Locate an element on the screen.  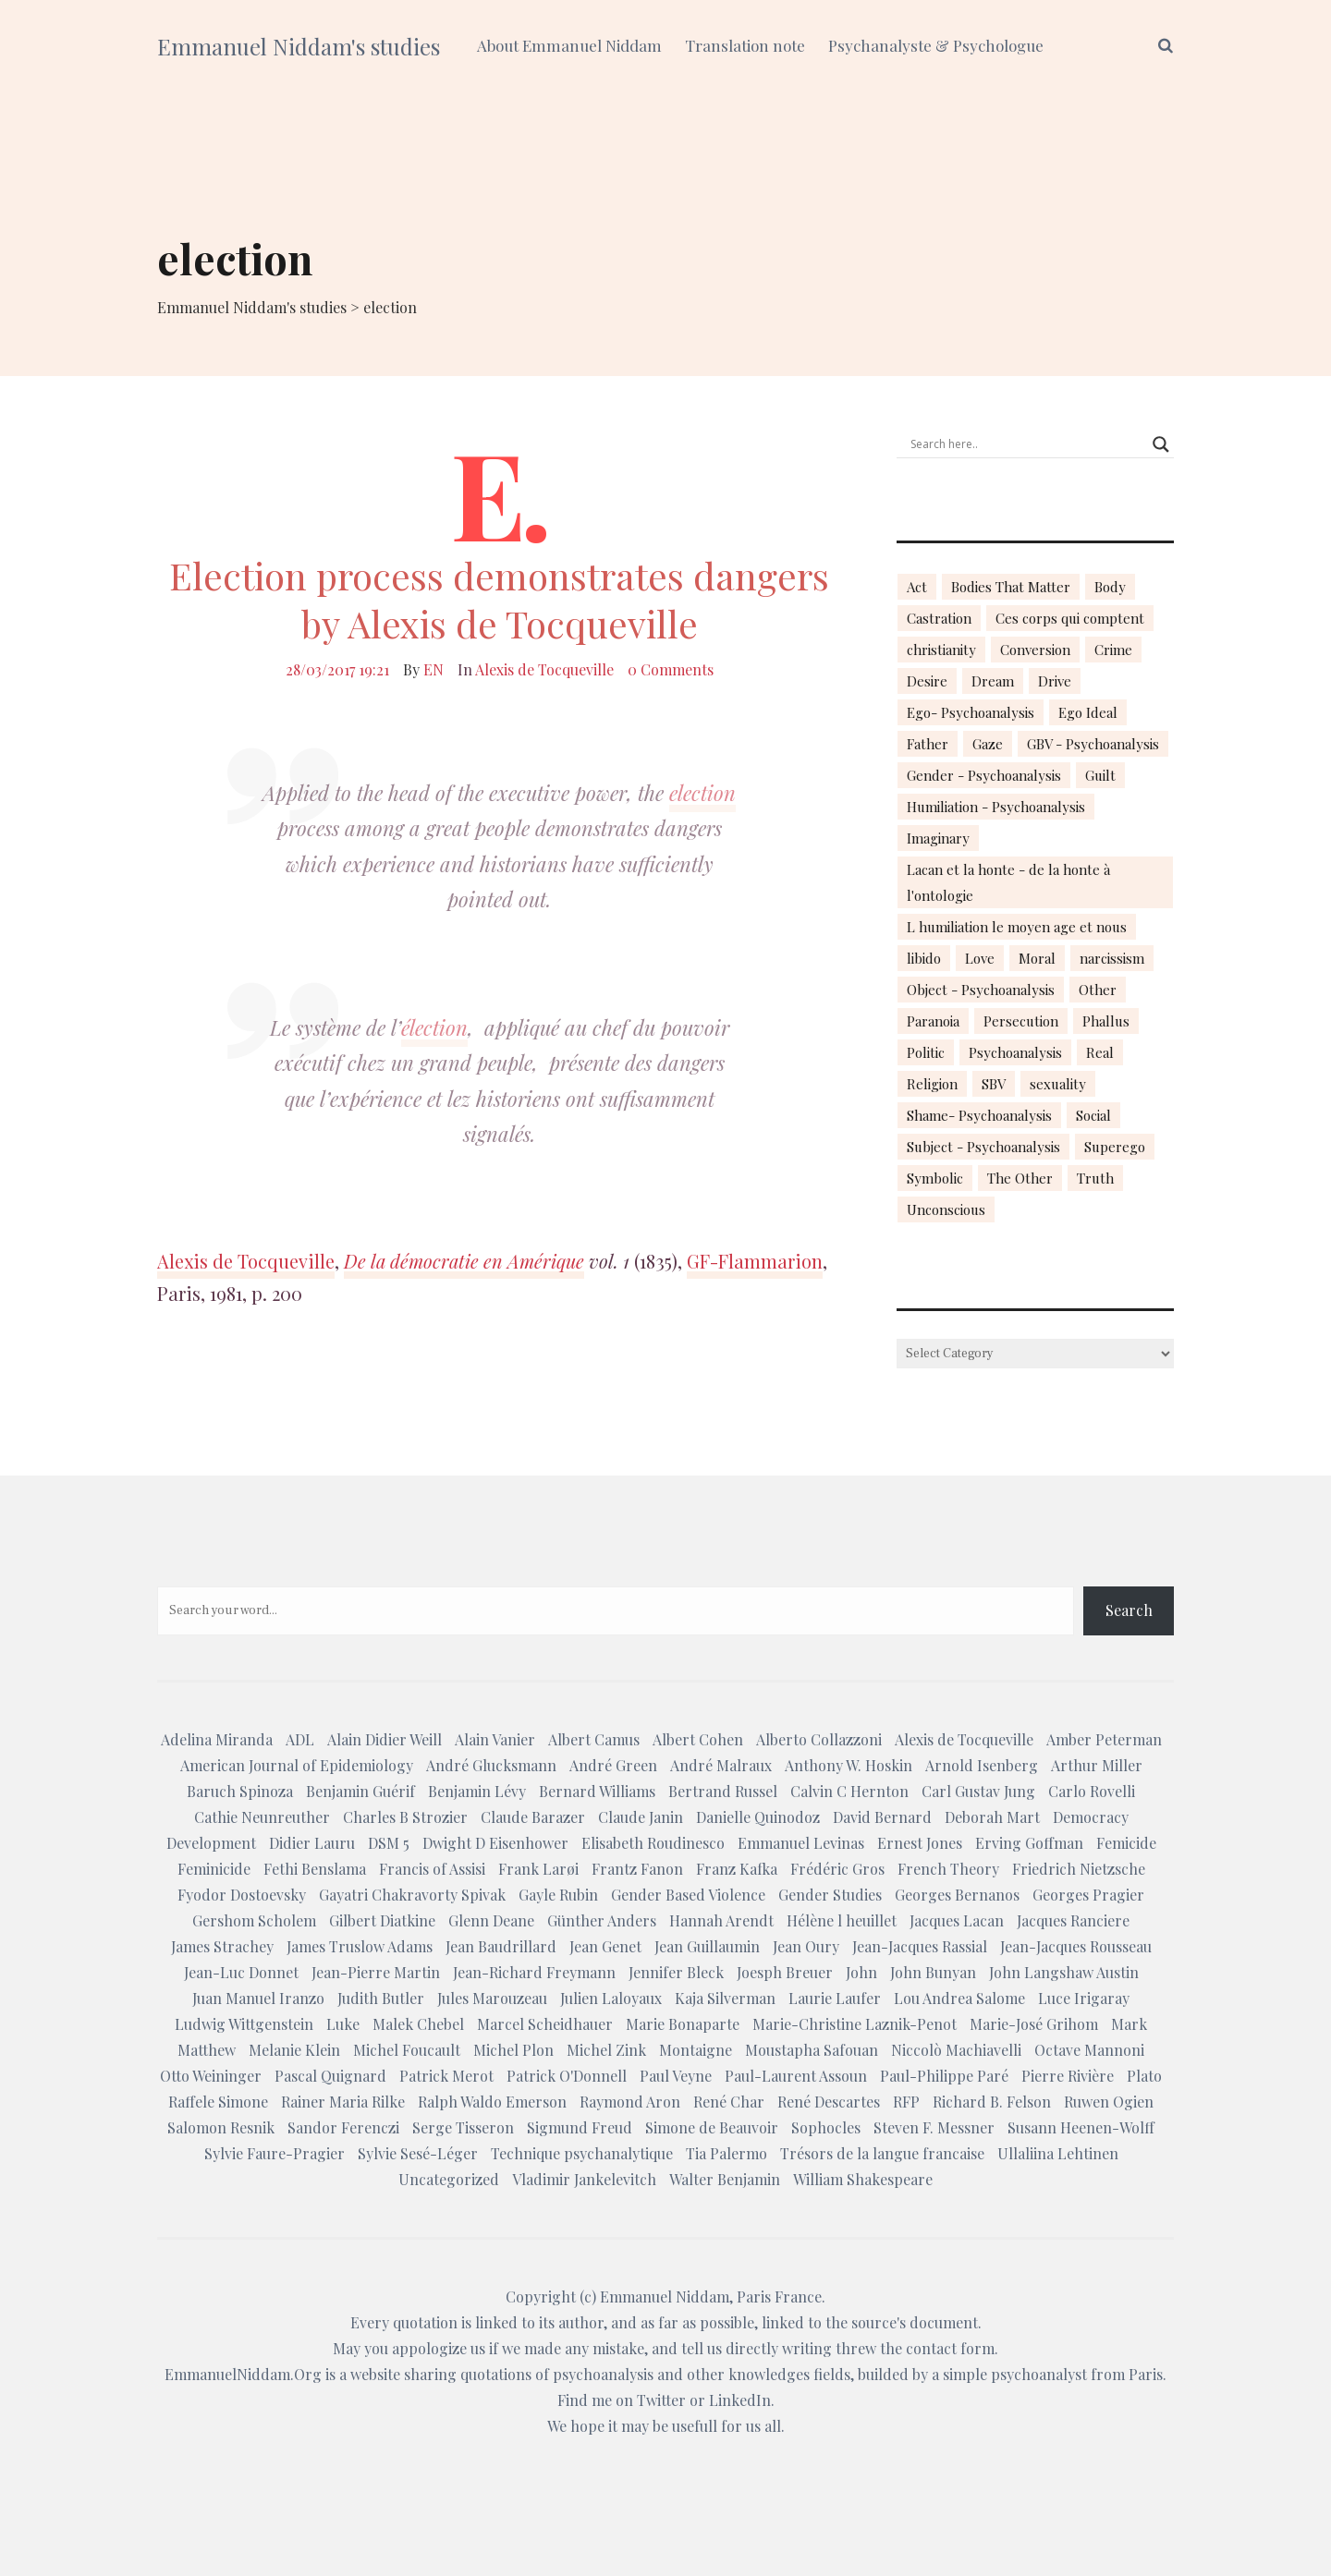
Bertrand Russel is located at coordinates (722, 1791).